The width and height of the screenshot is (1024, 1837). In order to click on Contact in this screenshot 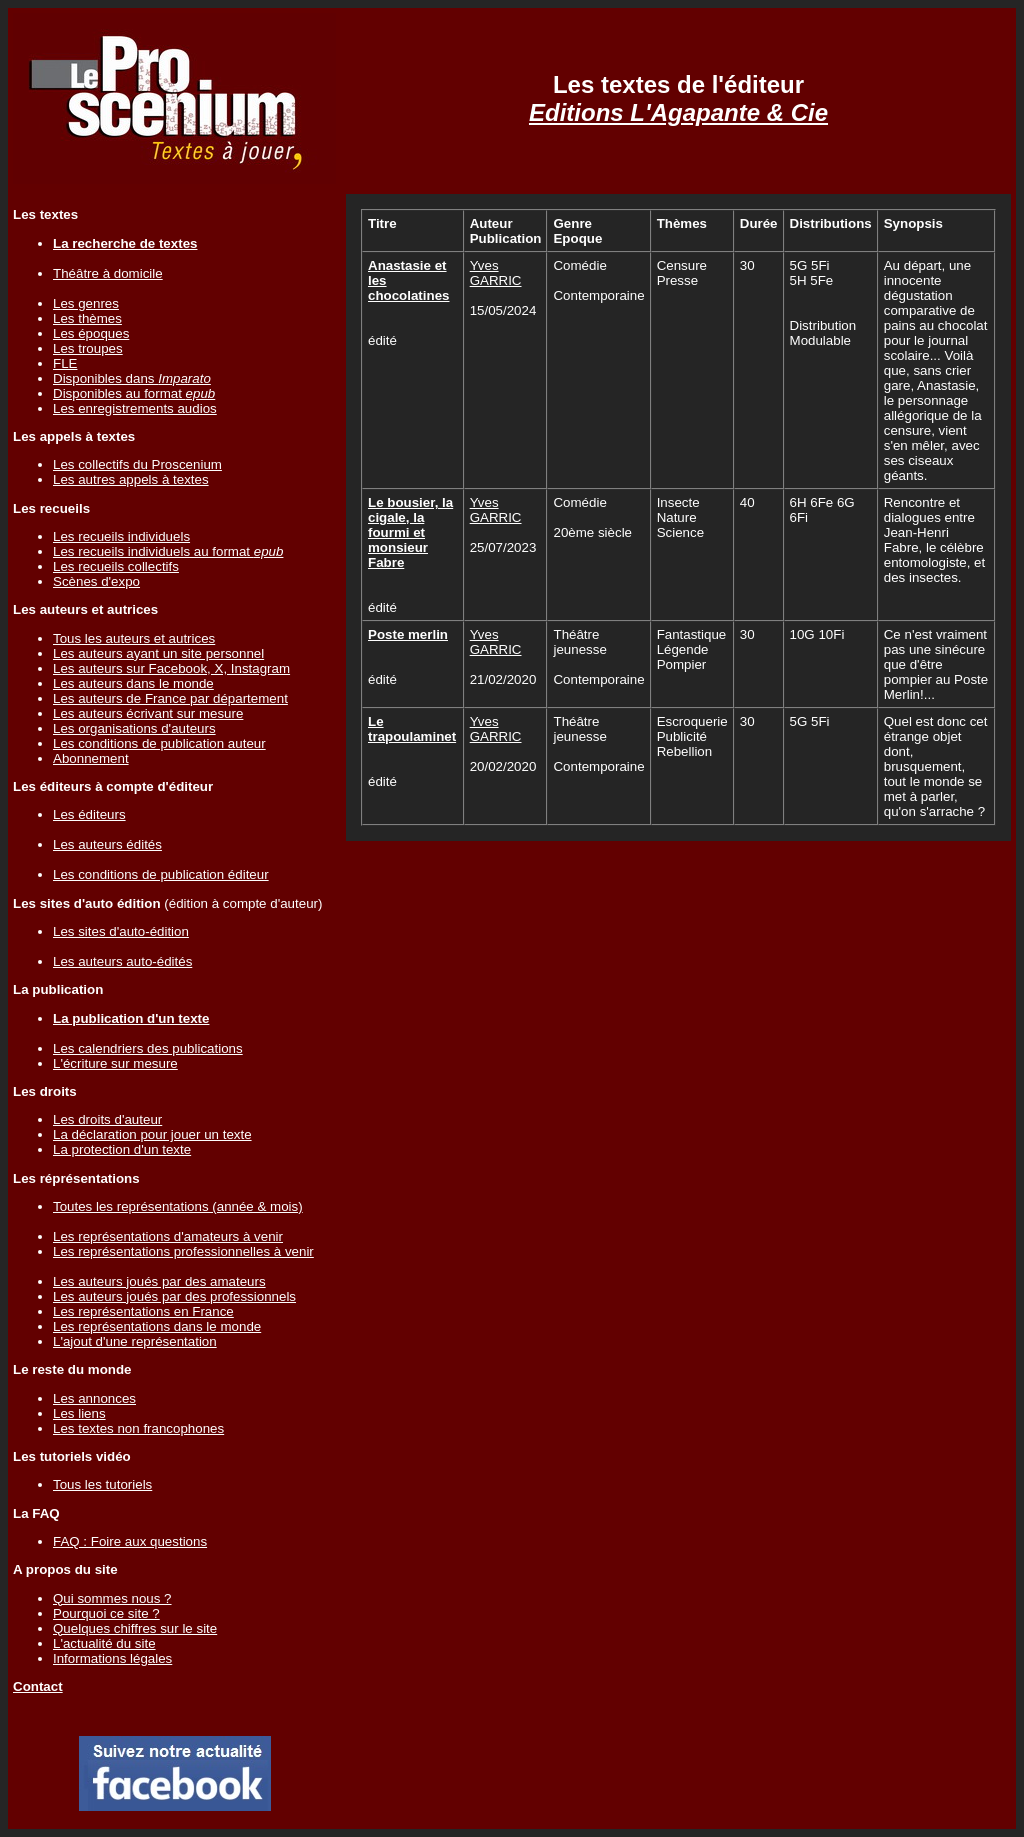, I will do `click(38, 1686)`.